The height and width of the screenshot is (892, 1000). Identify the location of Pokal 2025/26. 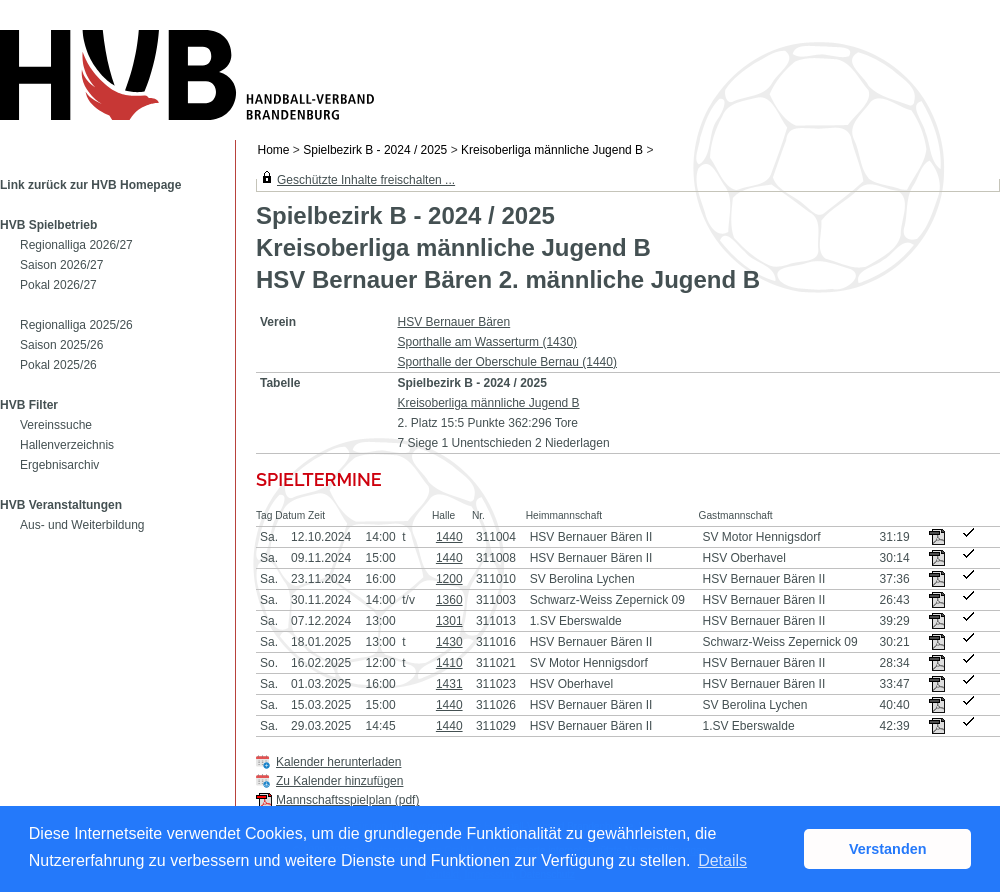
(58, 365).